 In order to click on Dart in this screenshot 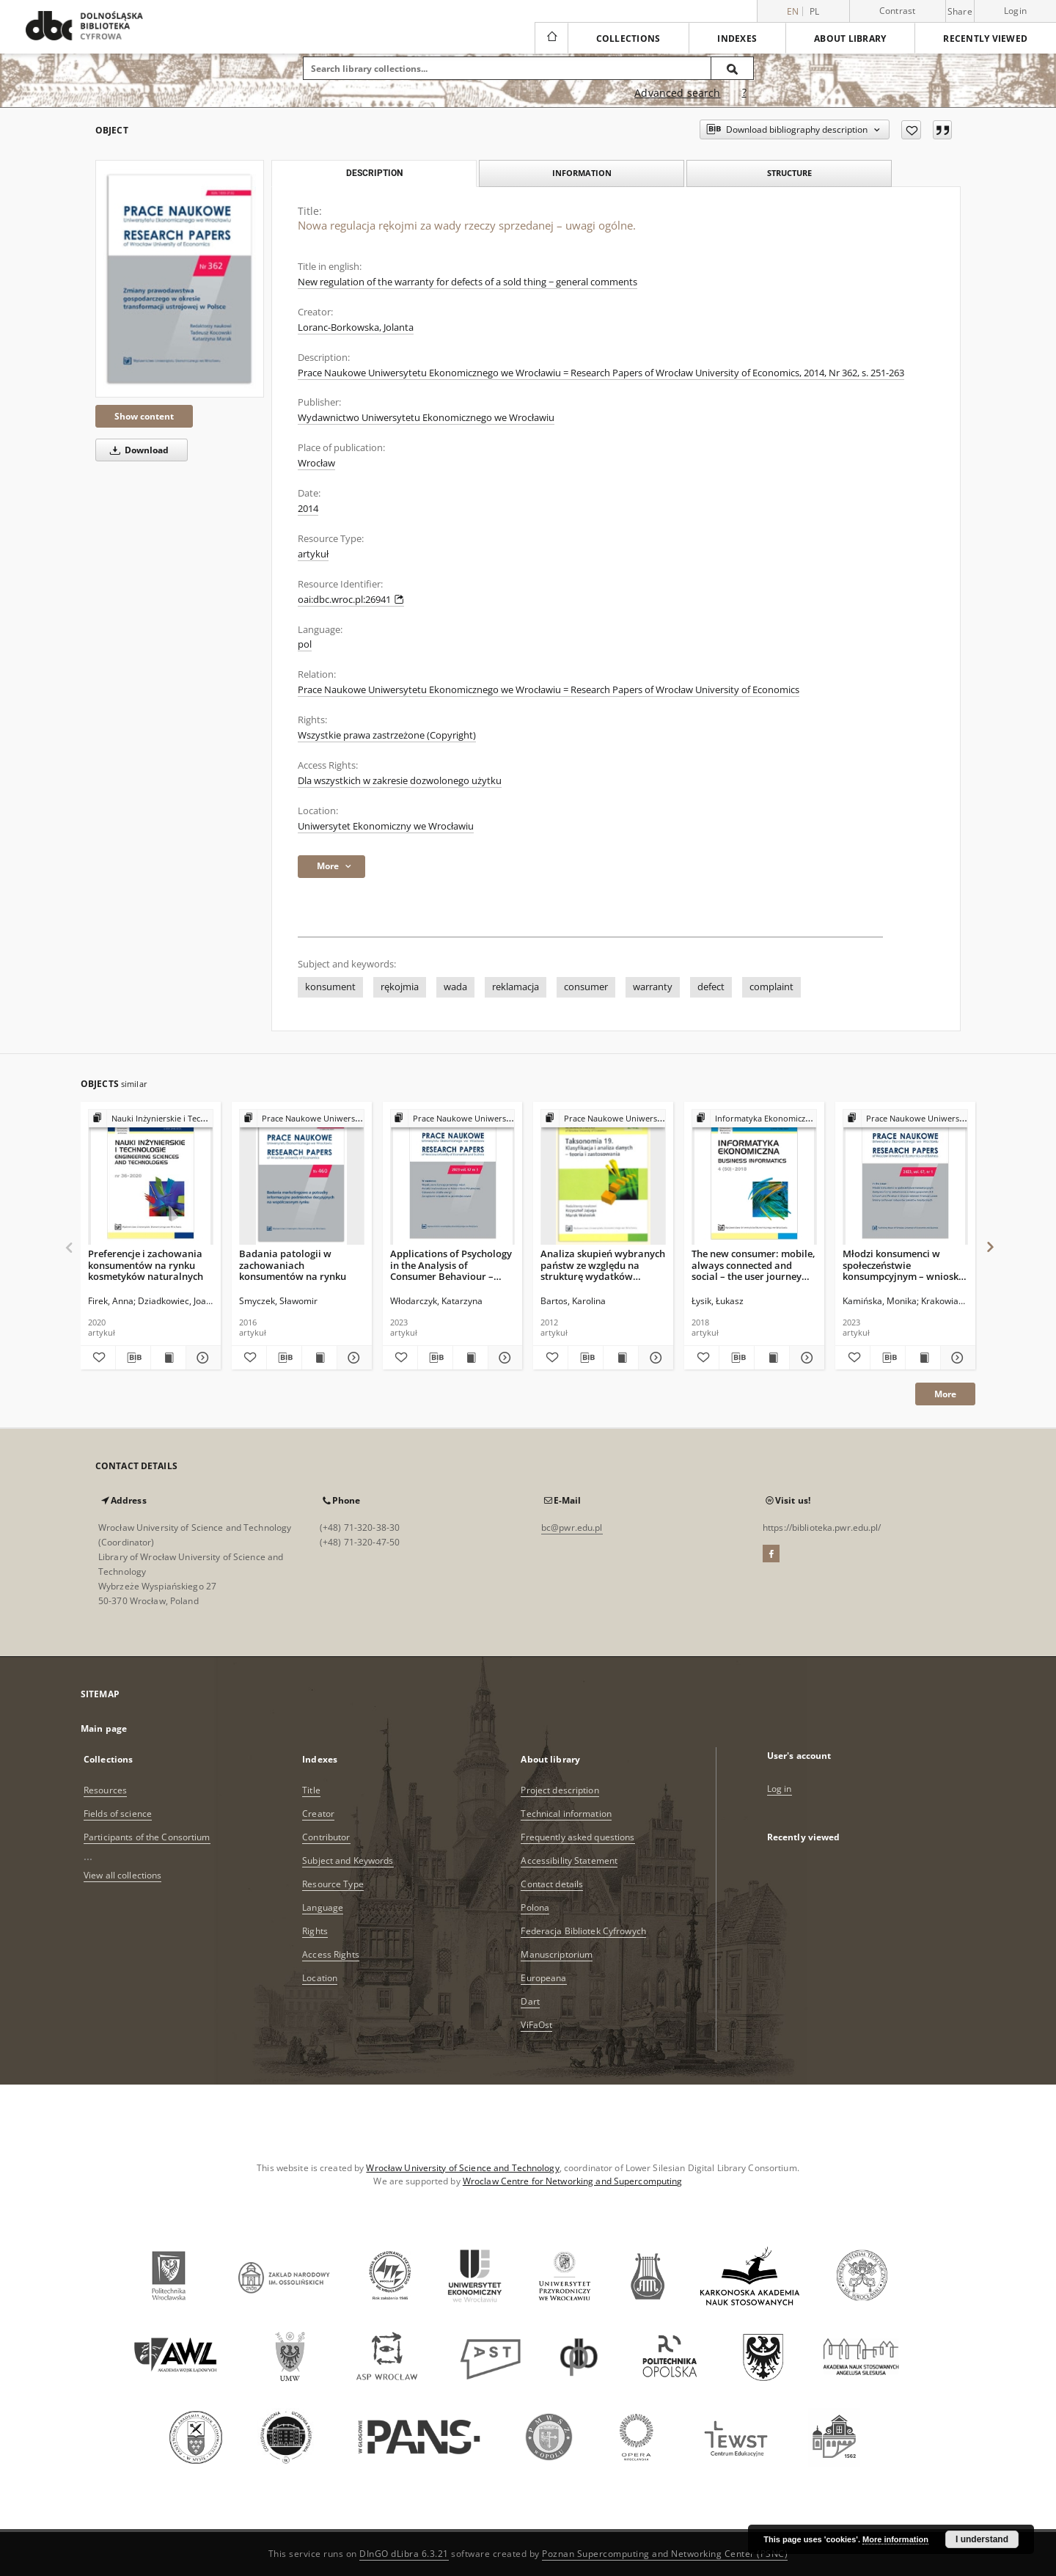, I will do `click(530, 2001)`.